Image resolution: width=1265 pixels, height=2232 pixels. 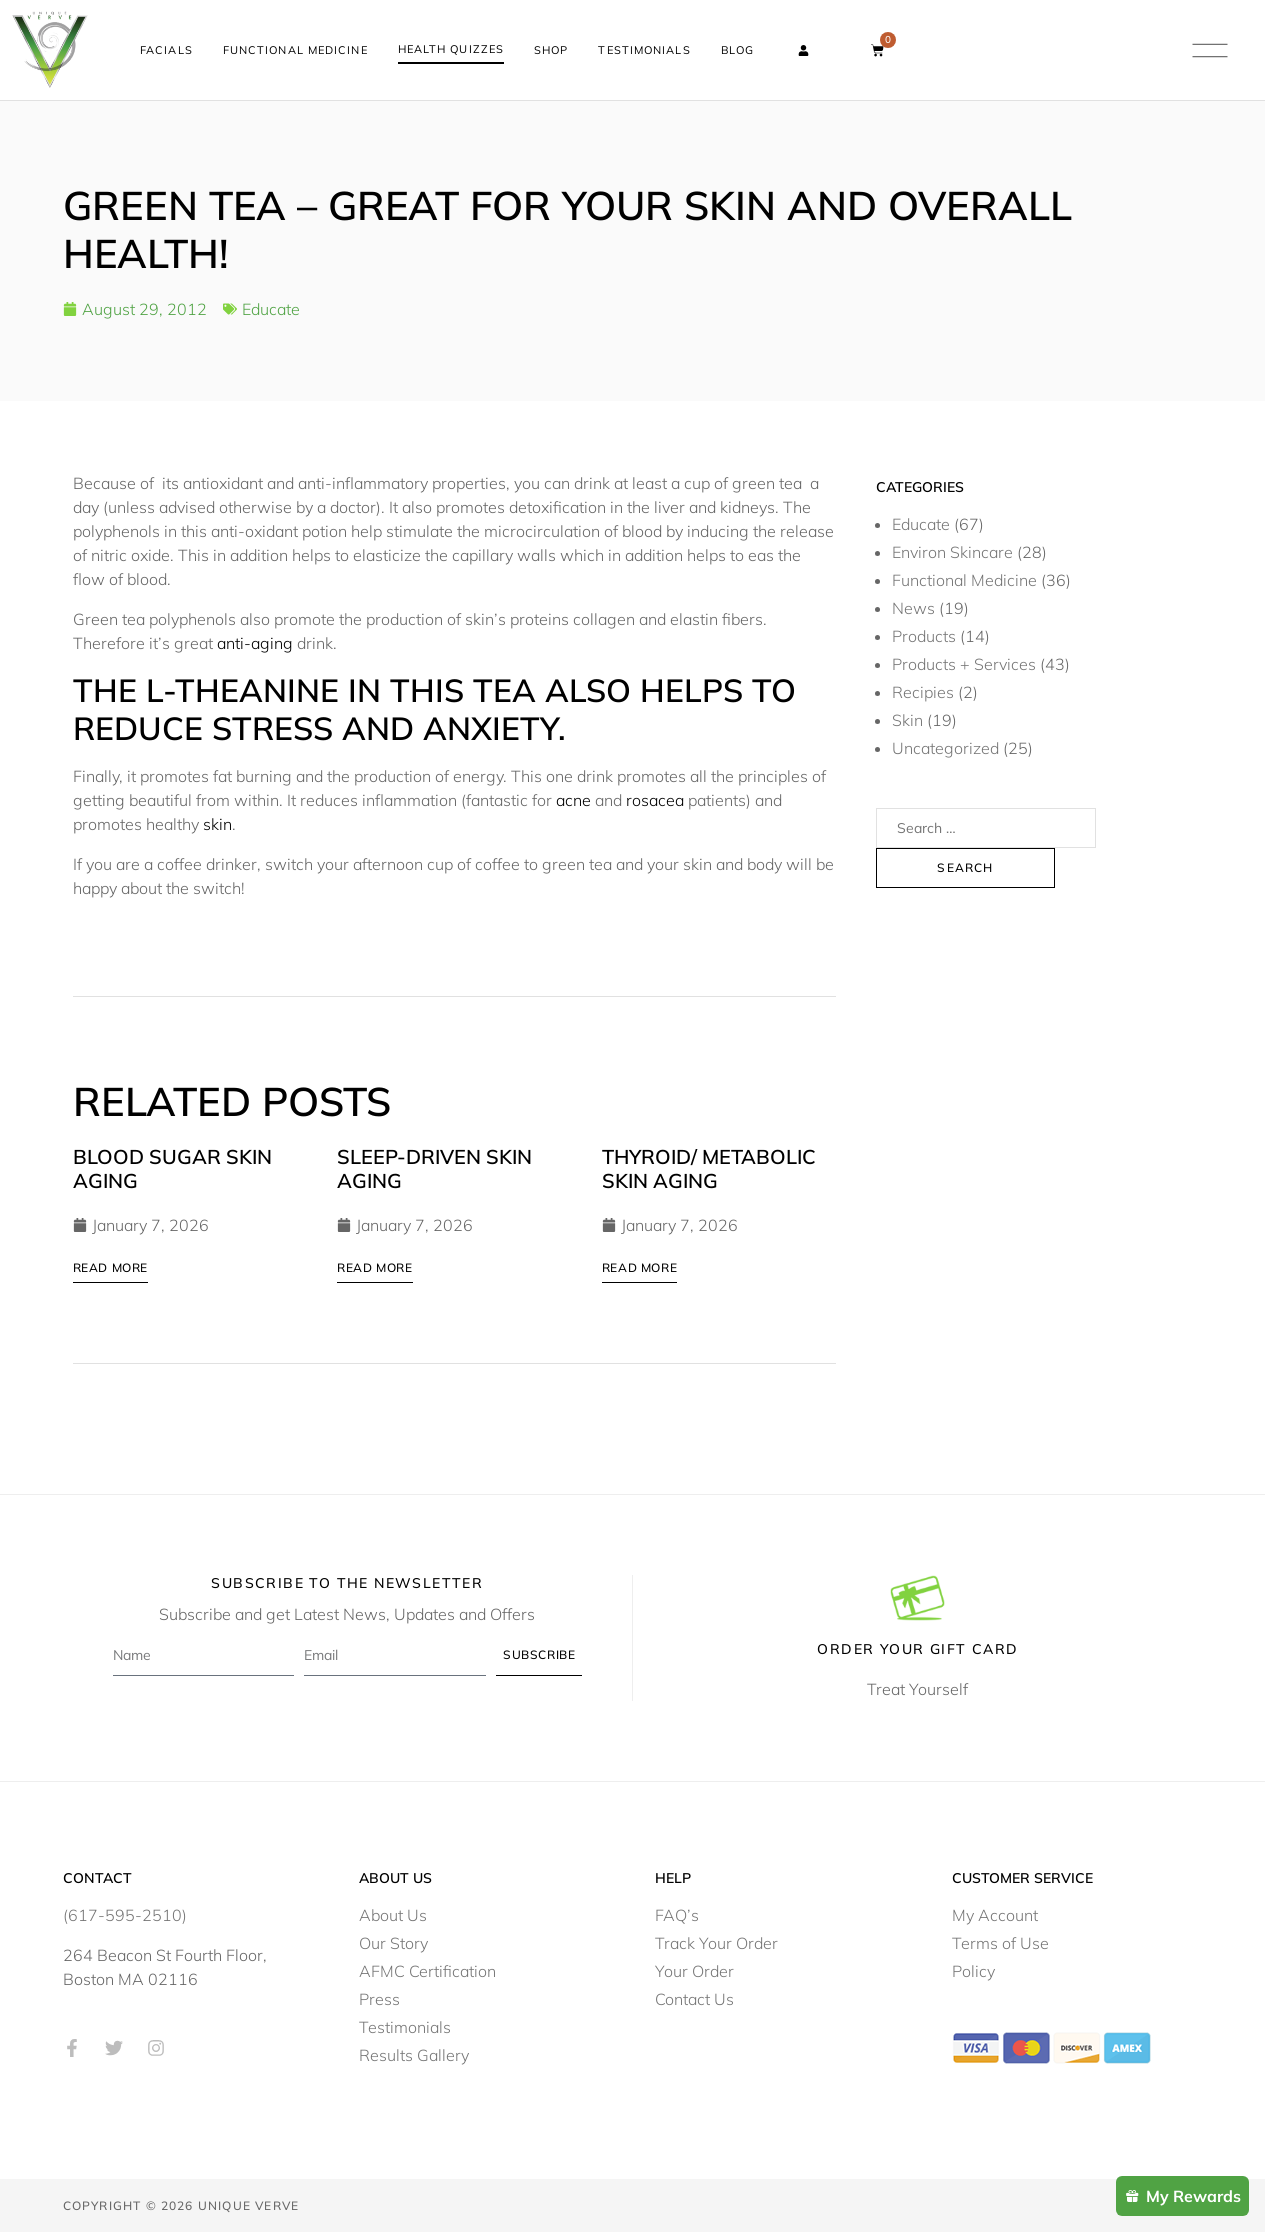 What do you see at coordinates (952, 551) in the screenshot?
I see `Environ Skincare` at bounding box center [952, 551].